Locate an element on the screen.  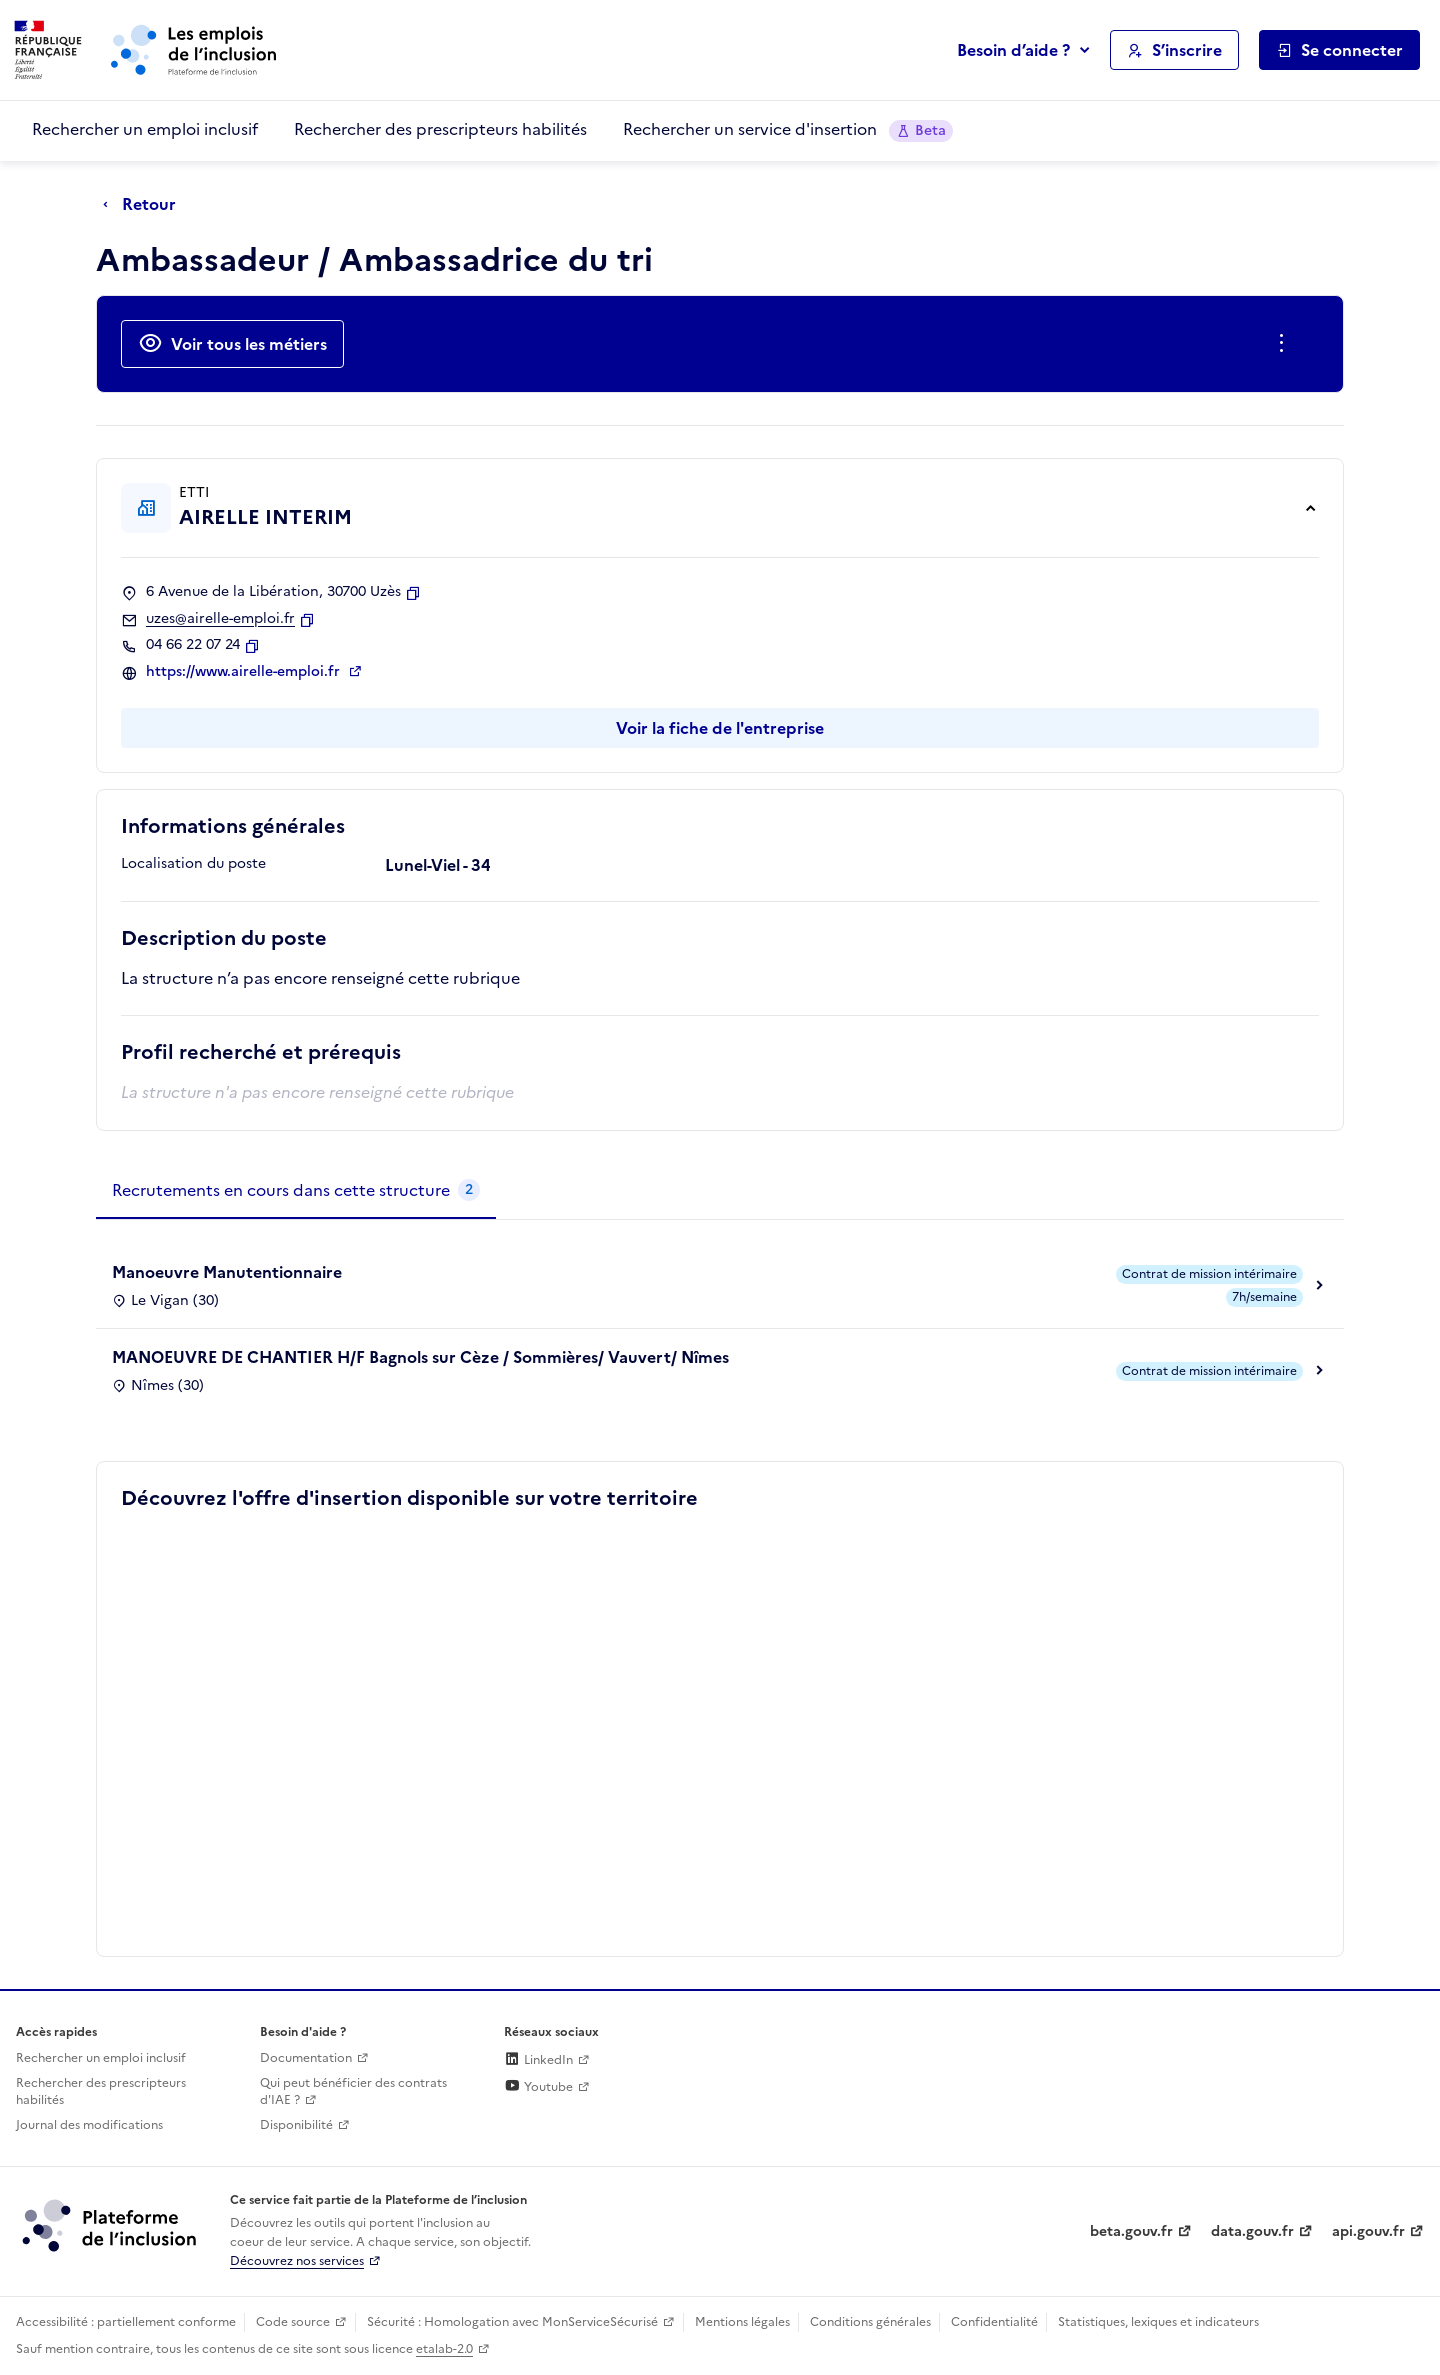
Besoin d’aide ? is located at coordinates (1013, 50).